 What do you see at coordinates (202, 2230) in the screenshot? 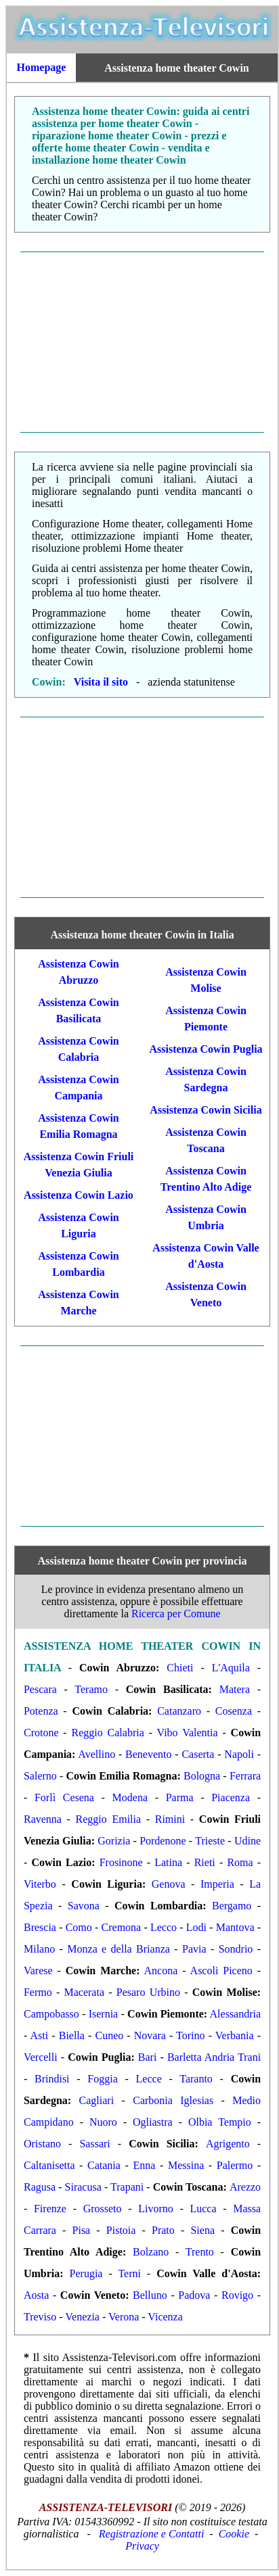
I see `Siena` at bounding box center [202, 2230].